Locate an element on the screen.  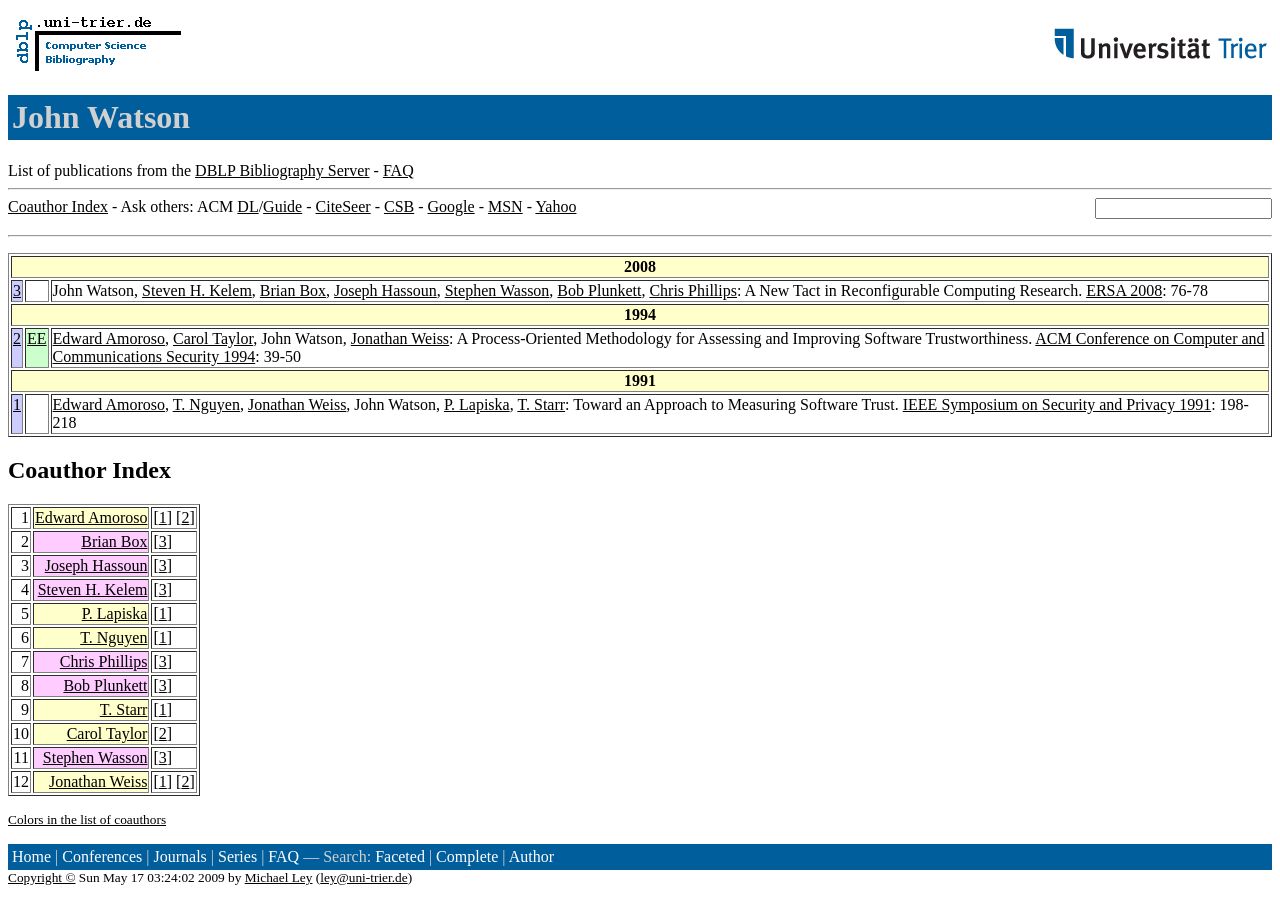
Complete is located at coordinates (467, 856).